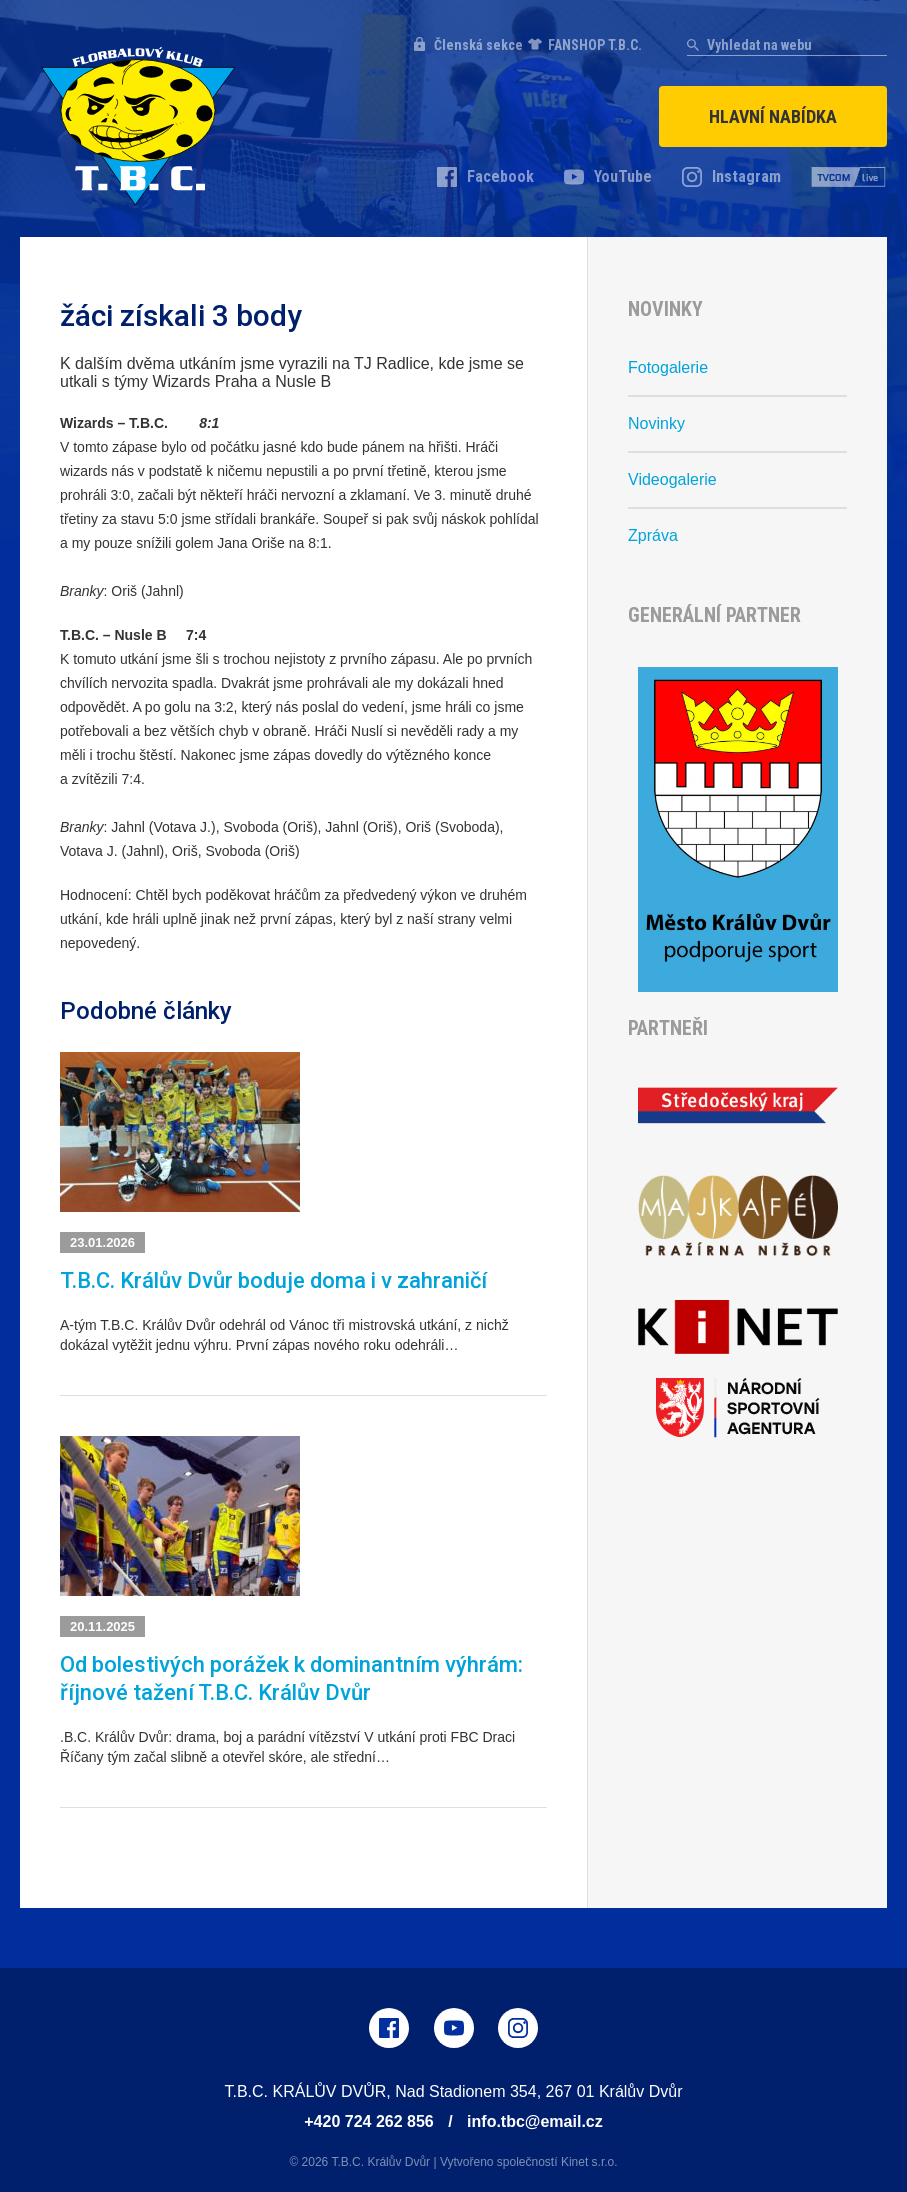 The image size is (907, 2192). I want to click on Videogalerie, so click(672, 479).